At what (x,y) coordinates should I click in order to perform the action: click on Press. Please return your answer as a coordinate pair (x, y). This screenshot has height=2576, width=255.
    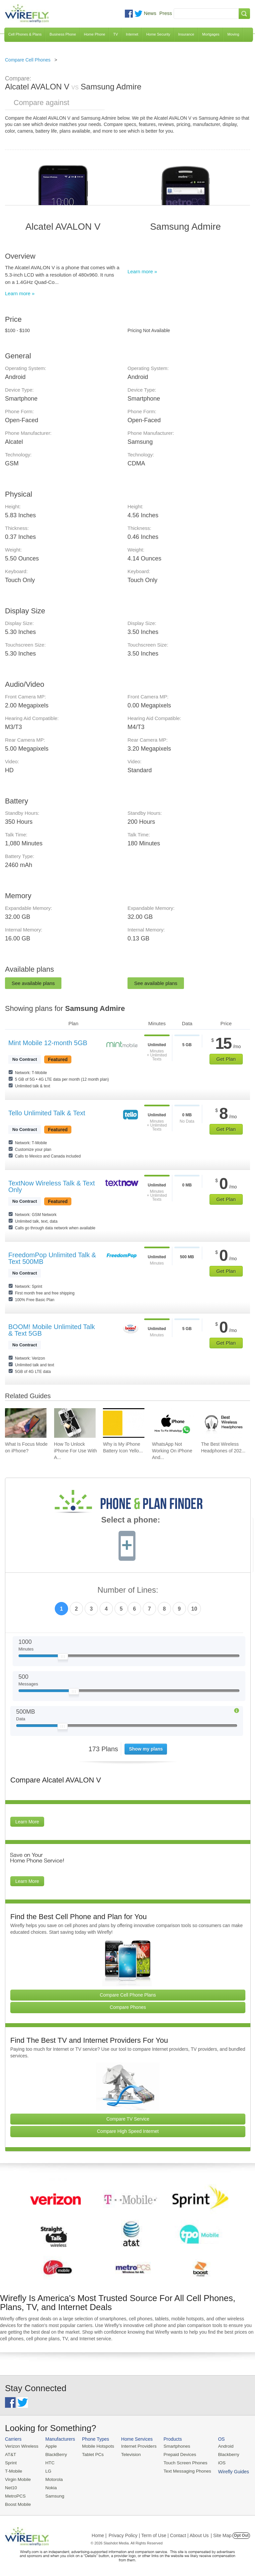
    Looking at the image, I should click on (165, 13).